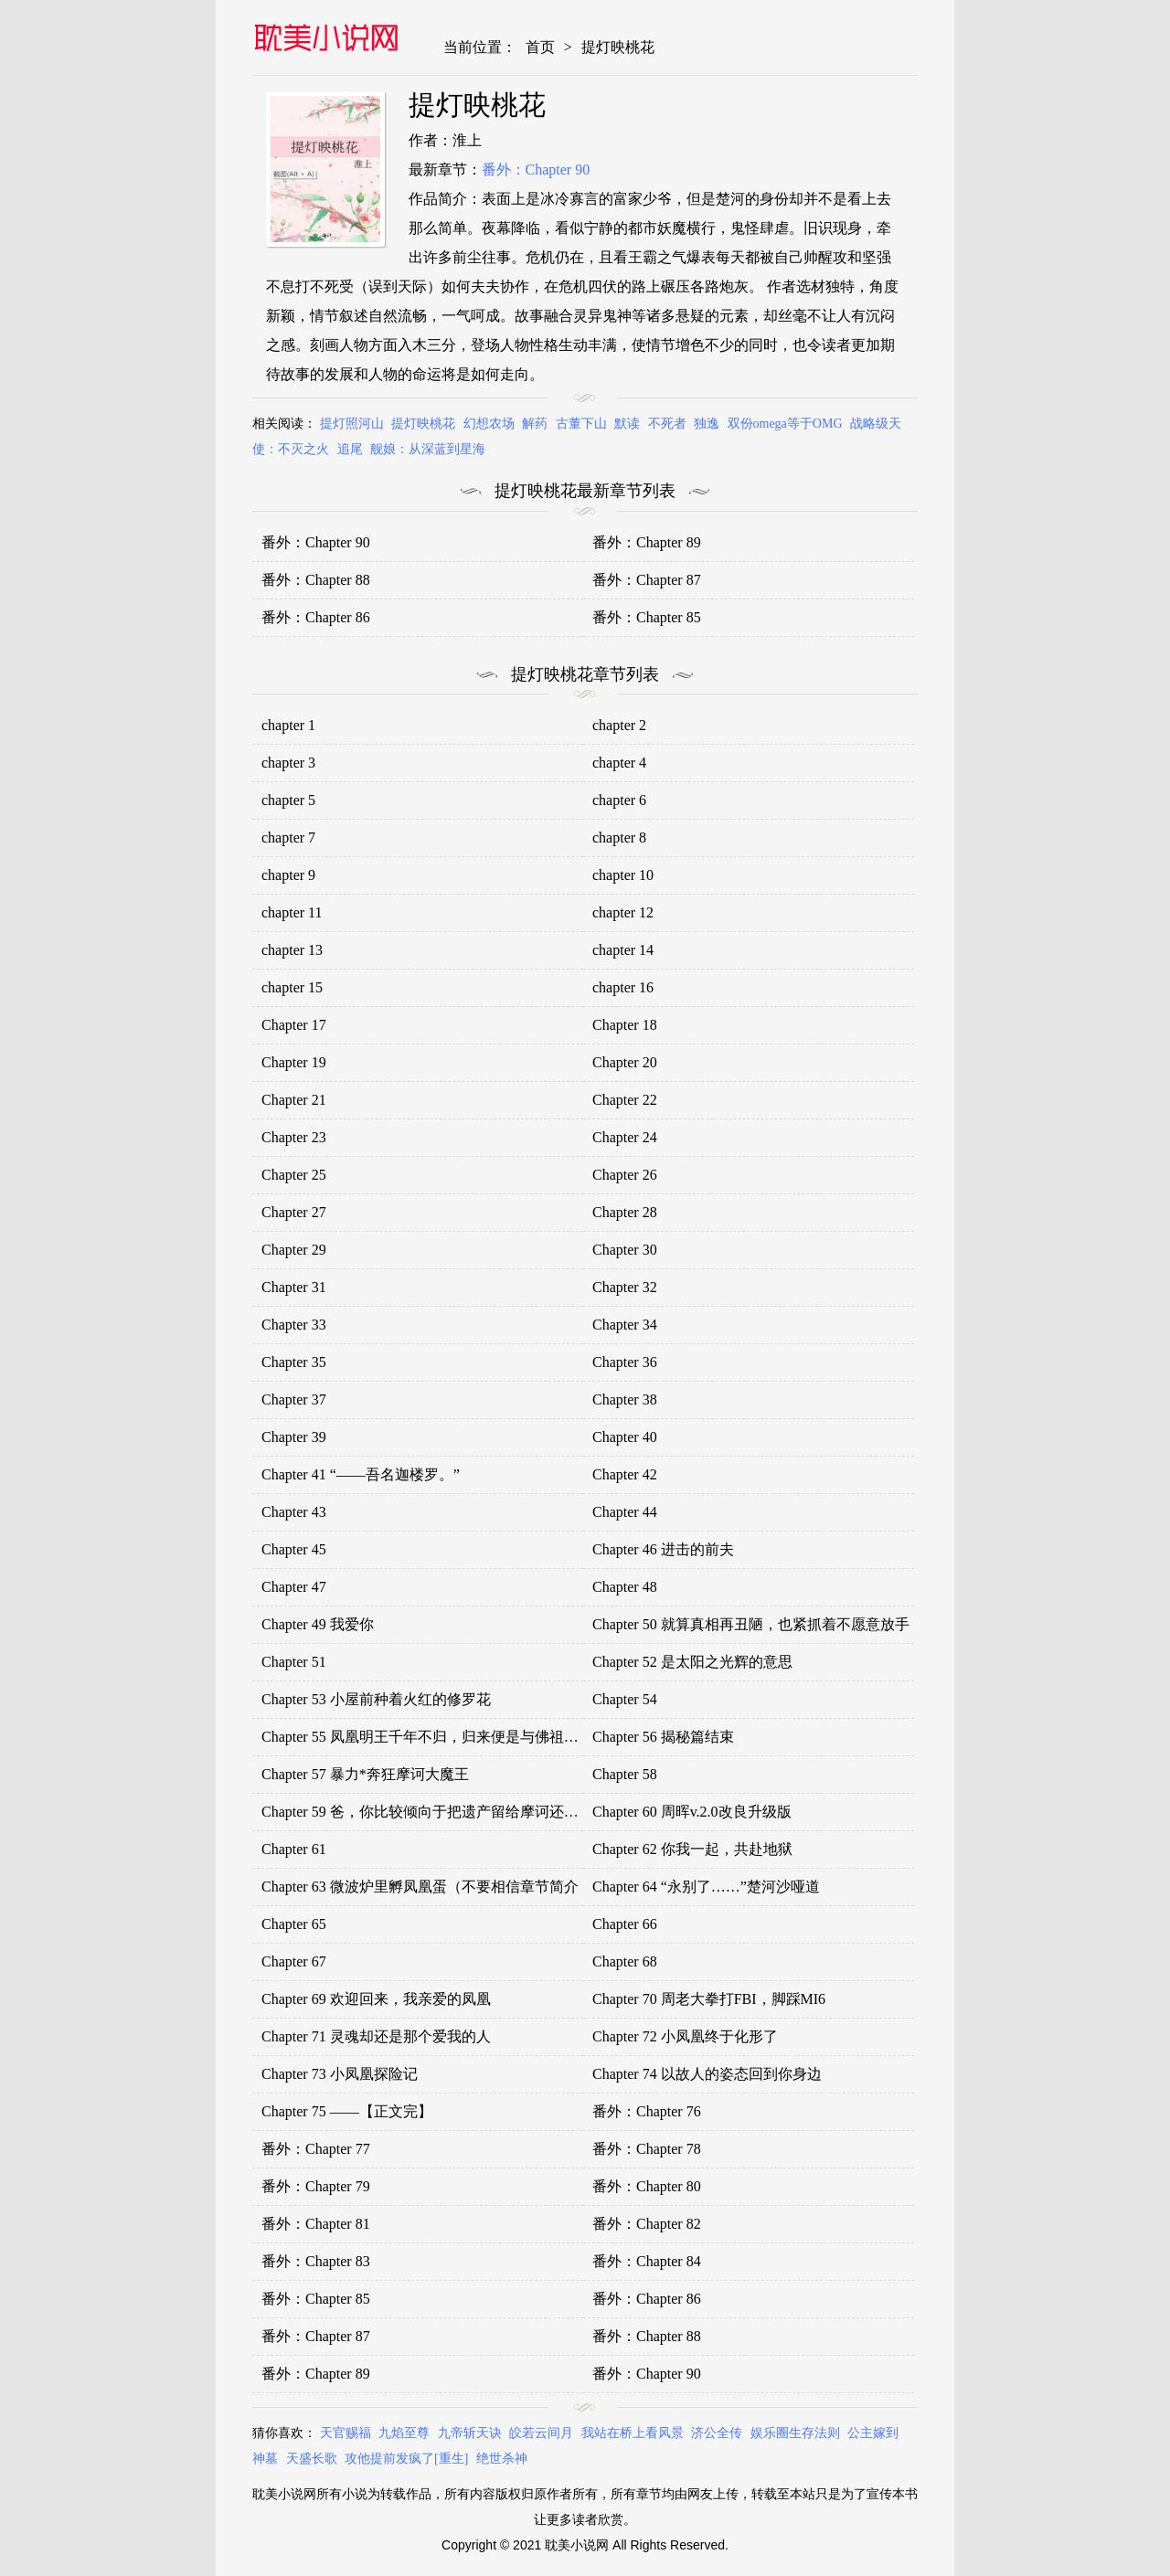  Describe the element at coordinates (315, 580) in the screenshot. I see `番外：Chapter 88` at that location.